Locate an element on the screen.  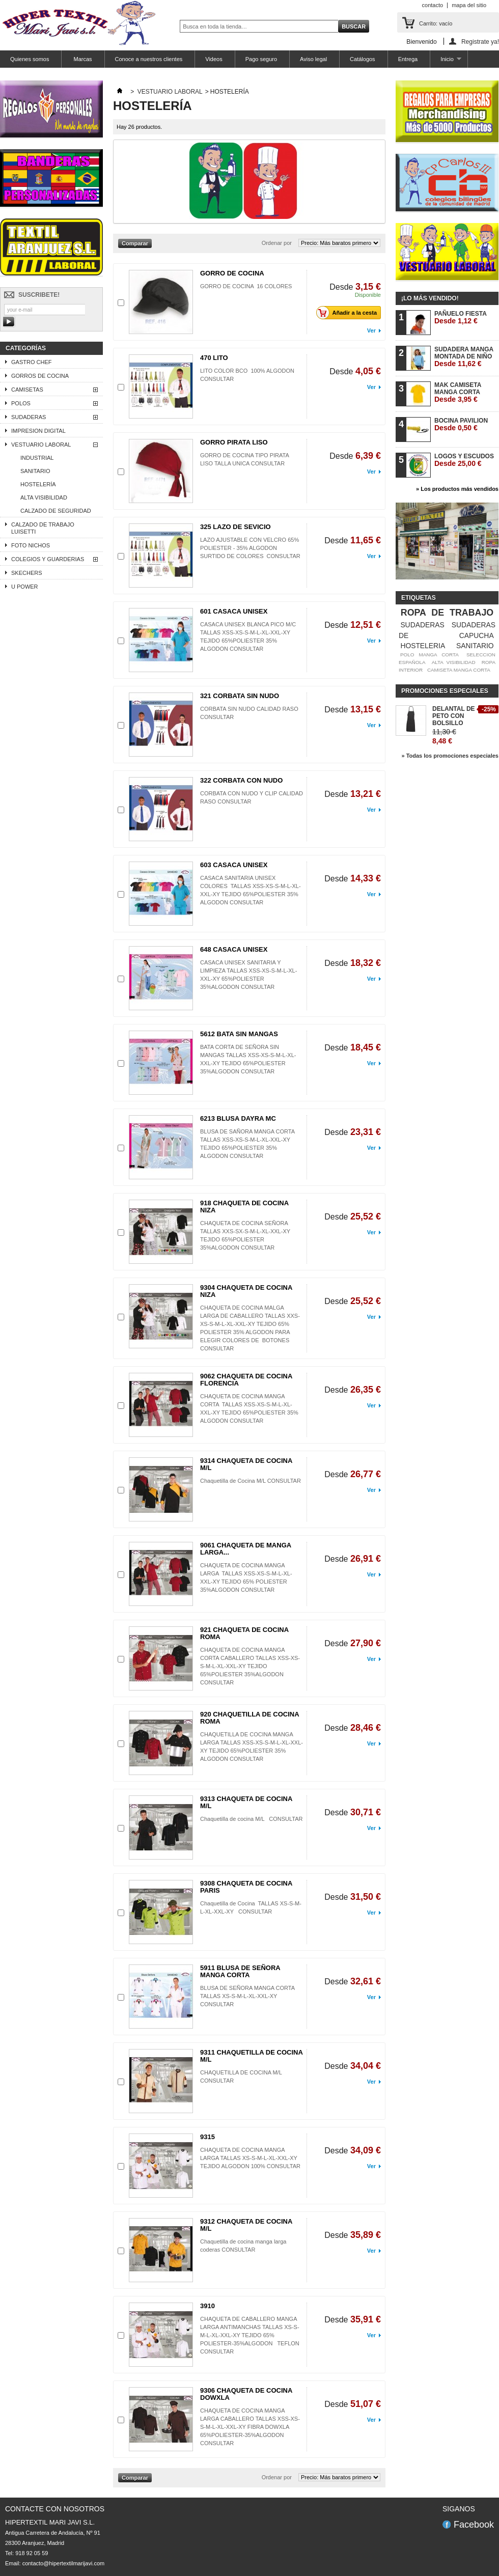
CHAQUETA DE CABALLERO MANGA LARGA ANTIMANCHAS TALLAS XS-S-M-L-XL-XXL-XY TEJIDO 65% POLIESTER-35%ALGODON TEFLON CONSULTAR is located at coordinates (249, 2335).